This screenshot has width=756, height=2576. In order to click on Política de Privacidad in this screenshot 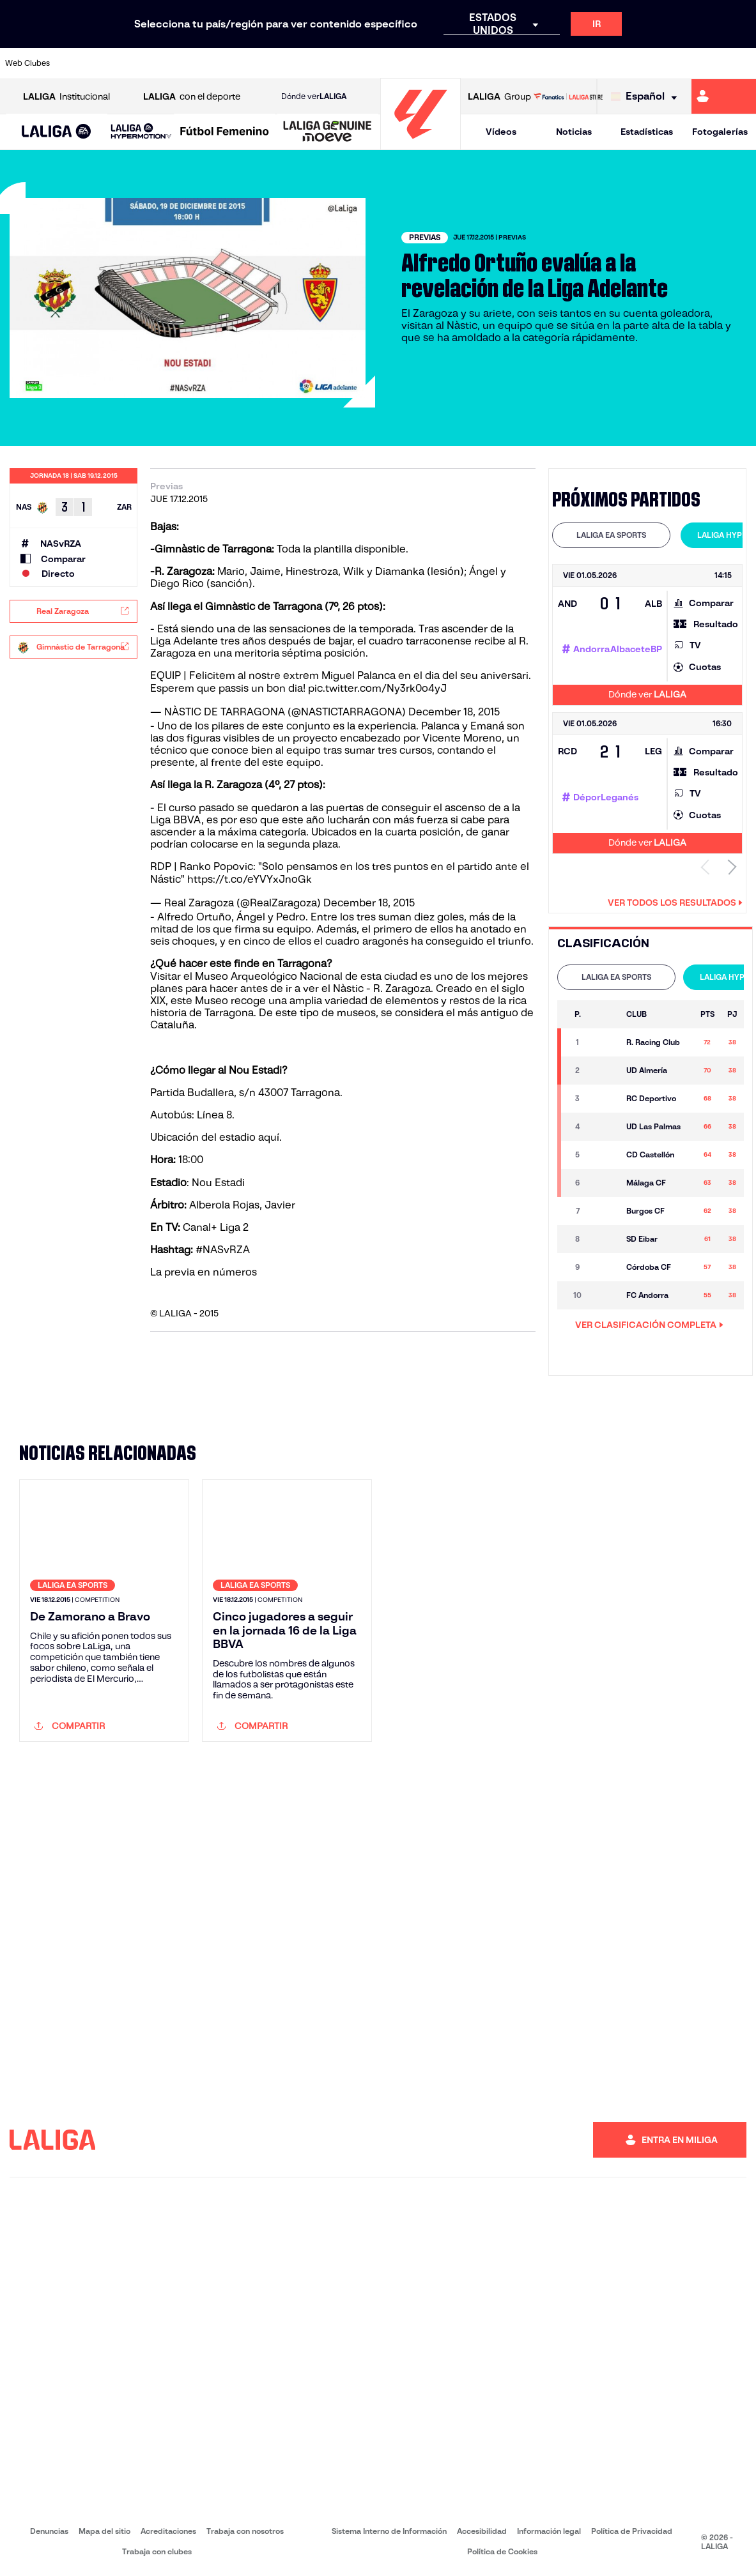, I will do `click(631, 2531)`.